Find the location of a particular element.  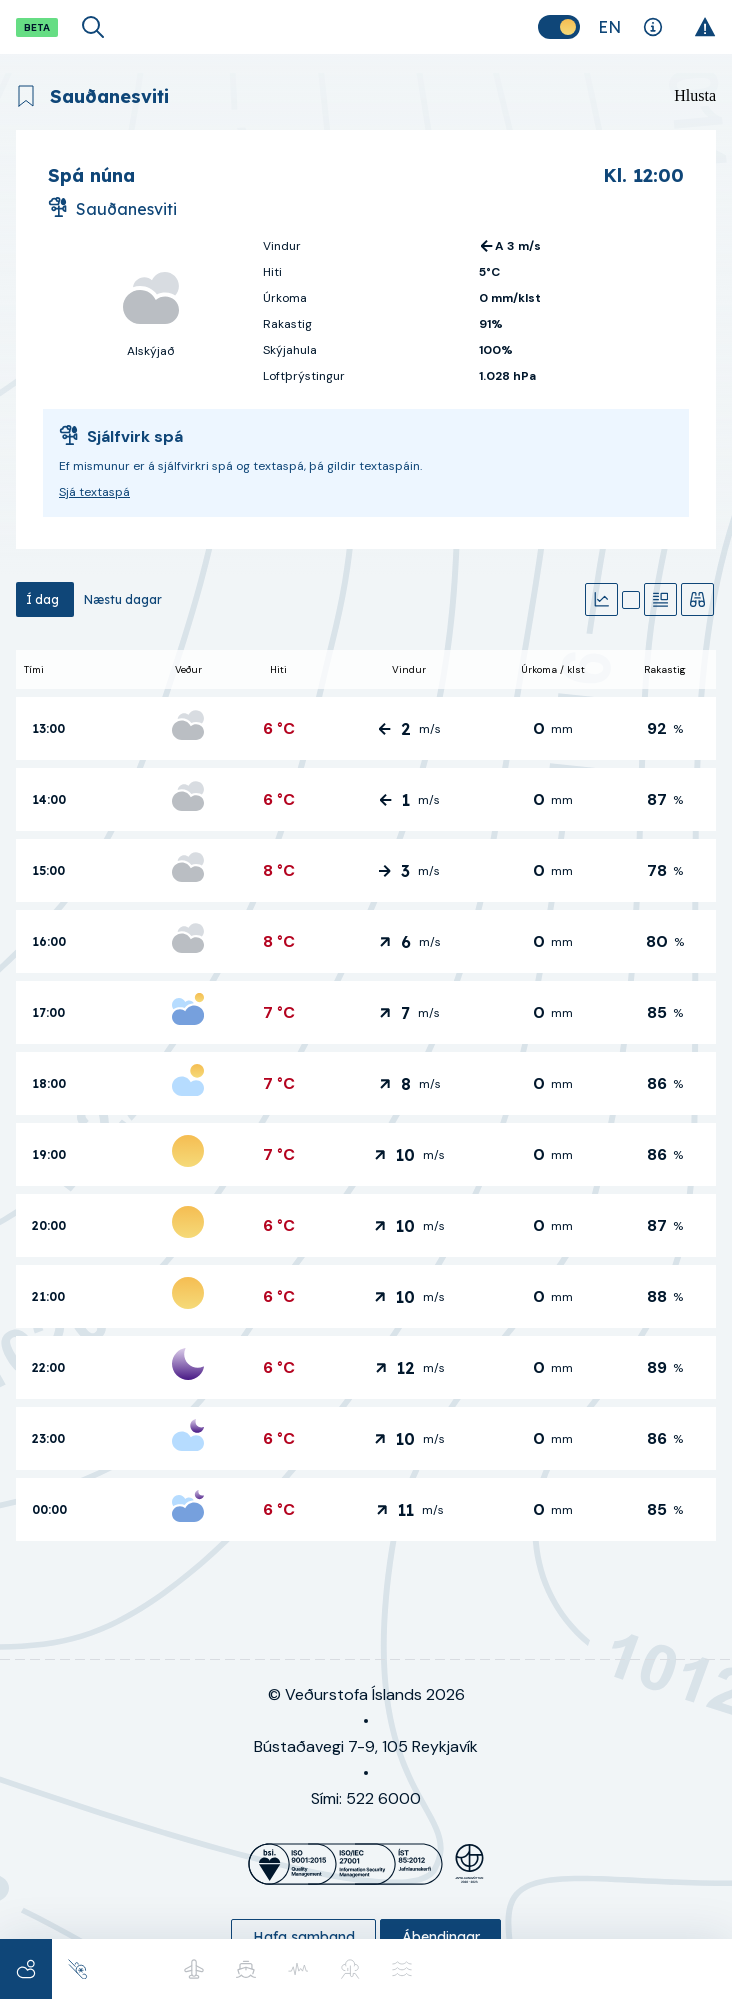

[Skýringar] is located at coordinates (652, 27).